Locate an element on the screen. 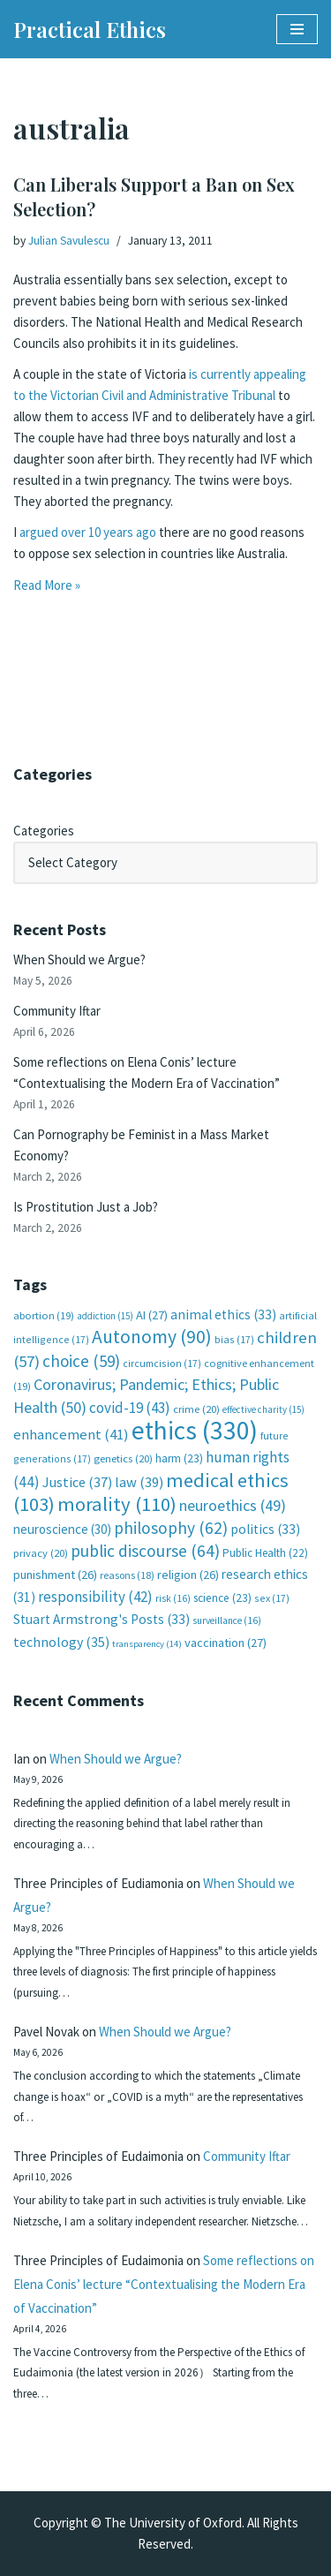  surveillance [surveillance (16 items)] is located at coordinates (226, 1620).